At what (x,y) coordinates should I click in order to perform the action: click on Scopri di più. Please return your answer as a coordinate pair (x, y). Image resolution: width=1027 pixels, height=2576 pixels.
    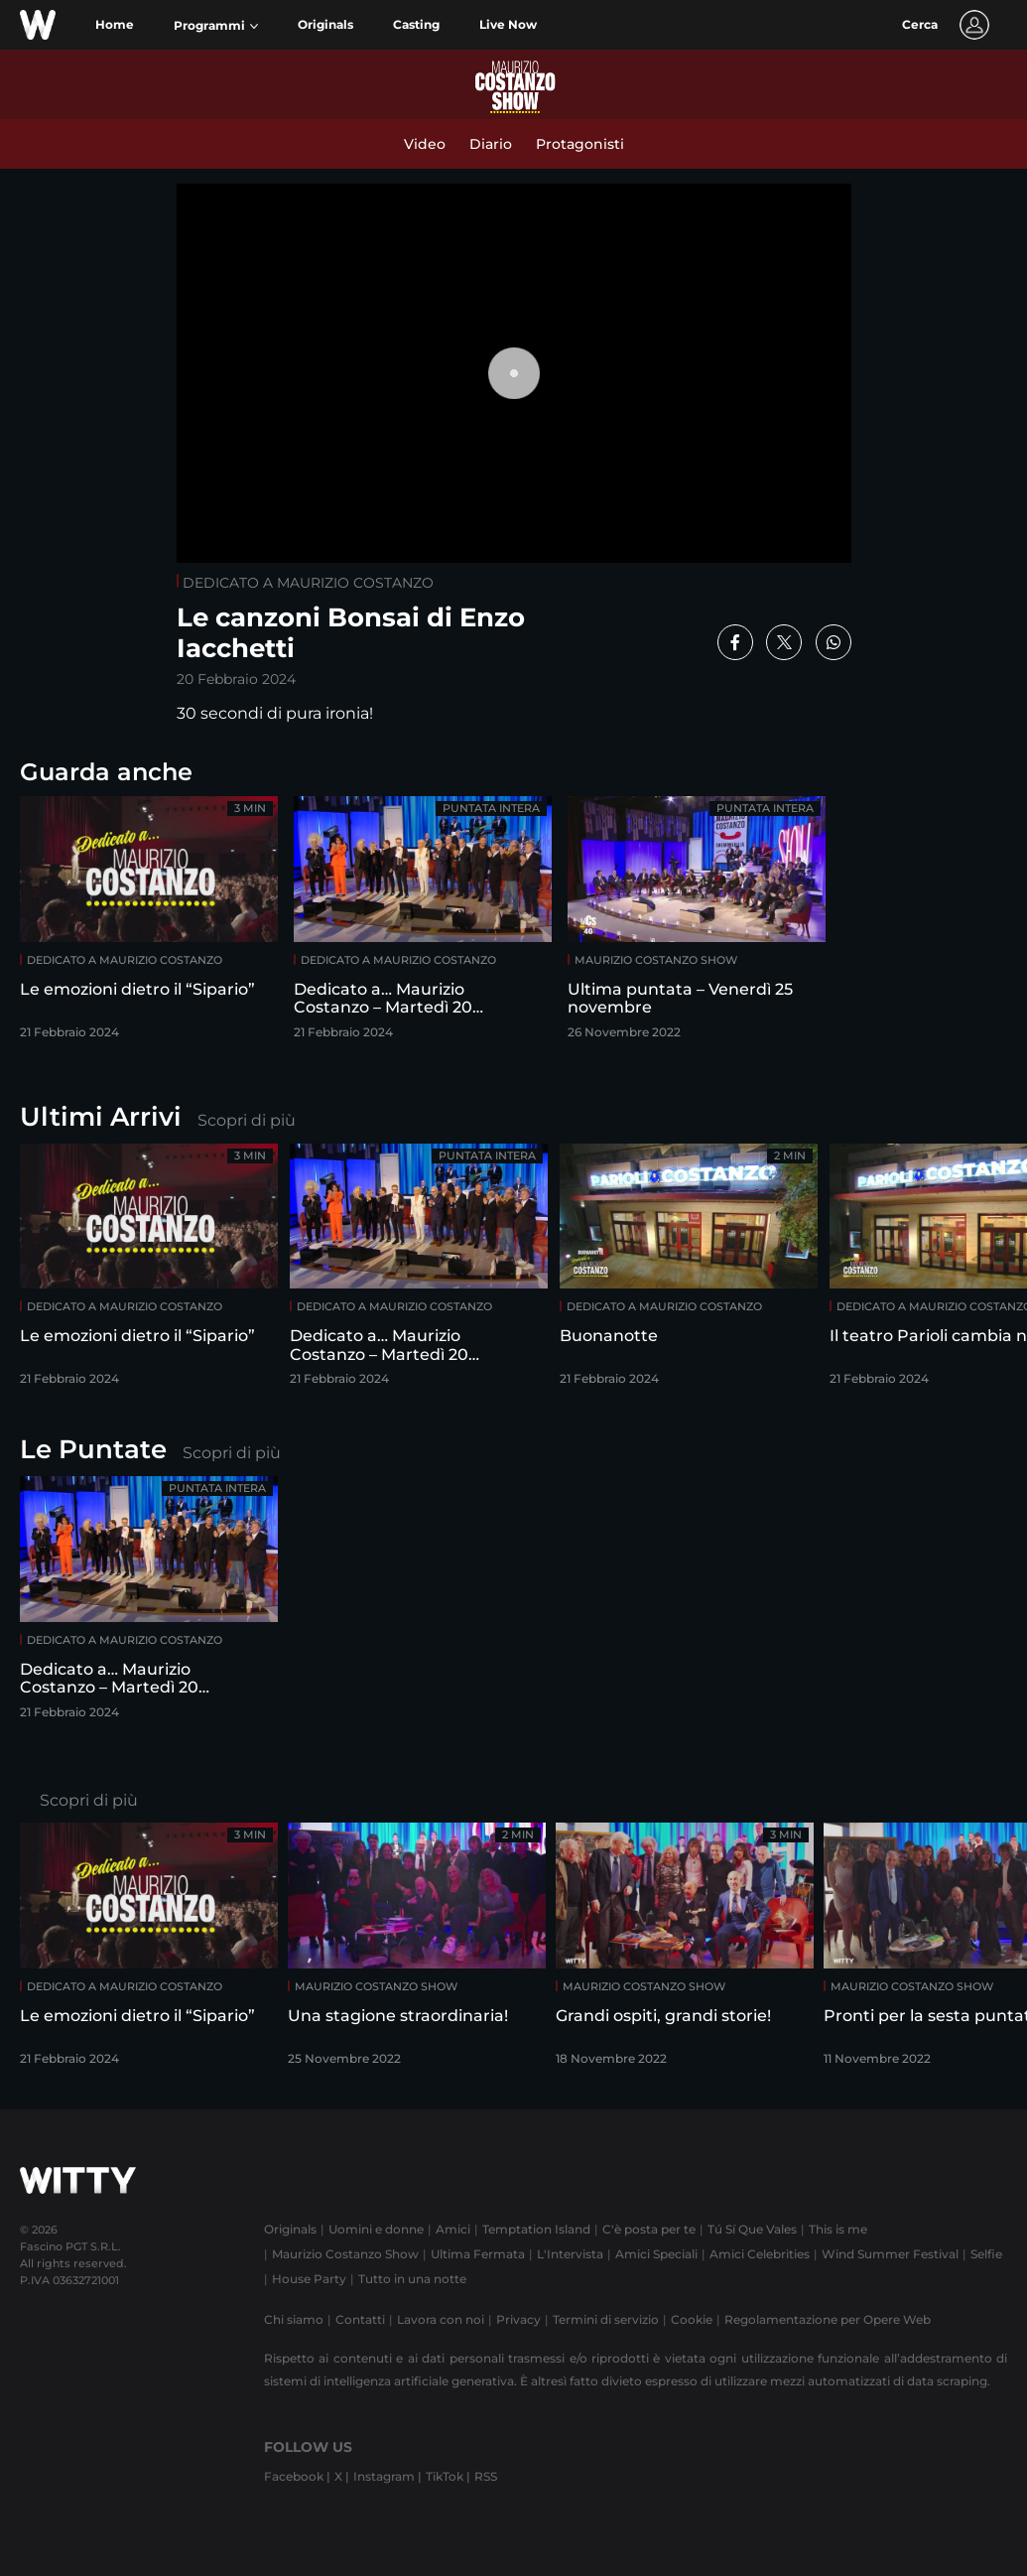
    Looking at the image, I should click on (246, 1120).